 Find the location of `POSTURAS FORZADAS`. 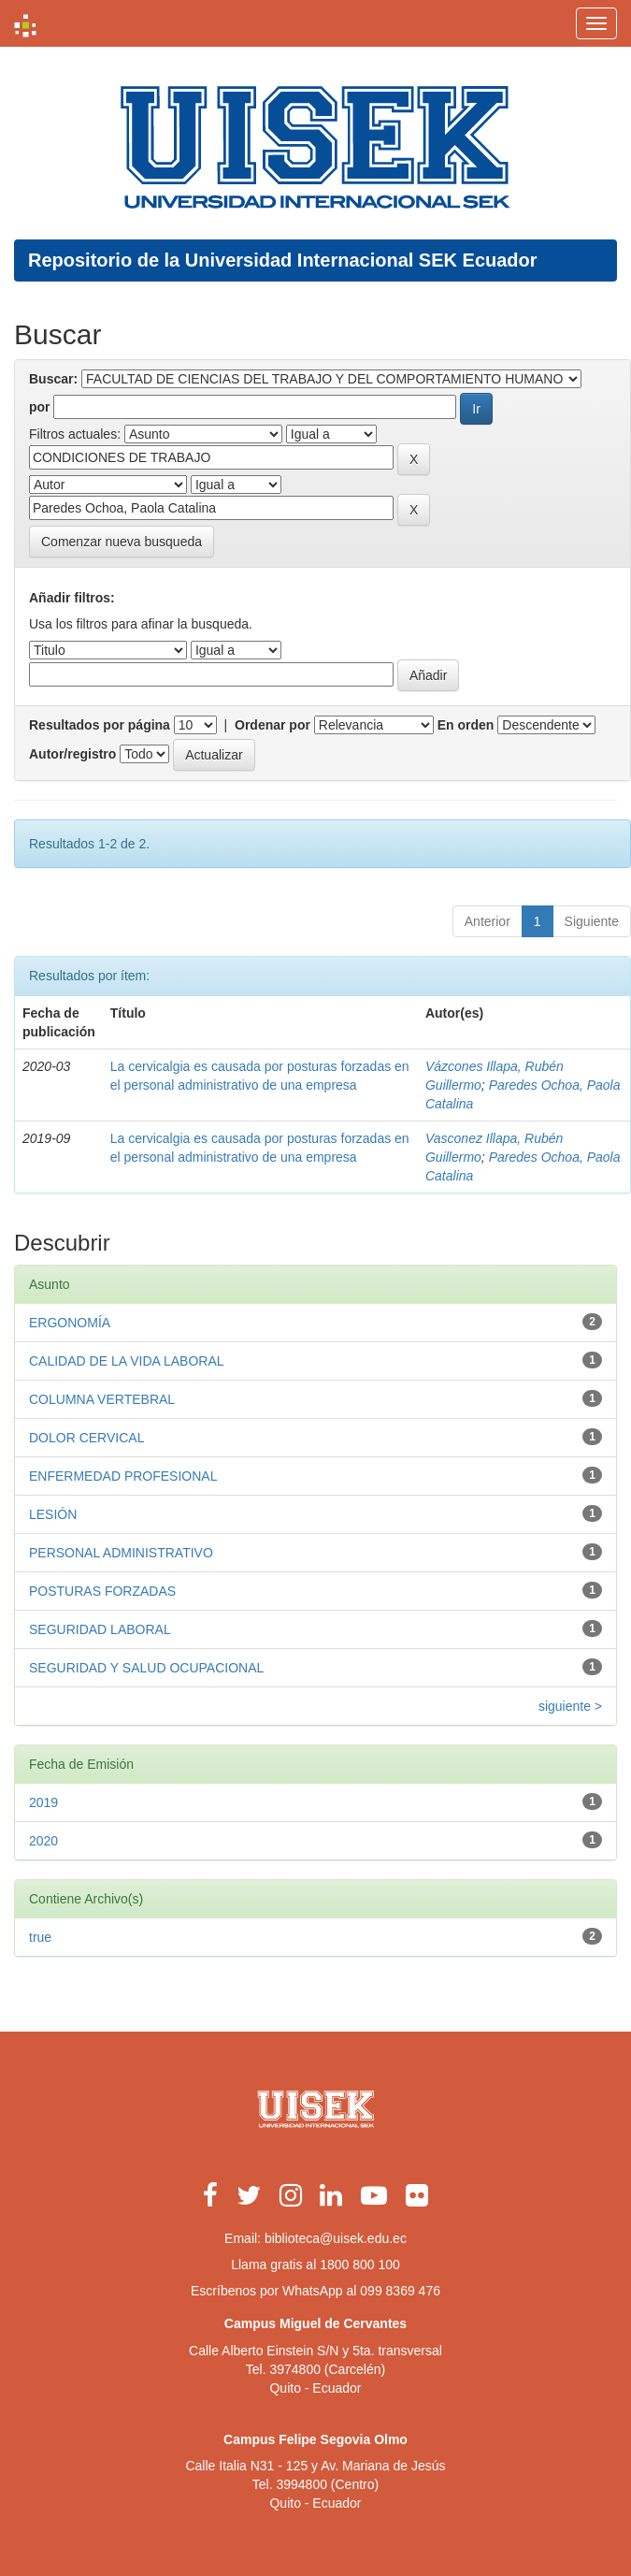

POSTURAS FORZADAS is located at coordinates (102, 1591).